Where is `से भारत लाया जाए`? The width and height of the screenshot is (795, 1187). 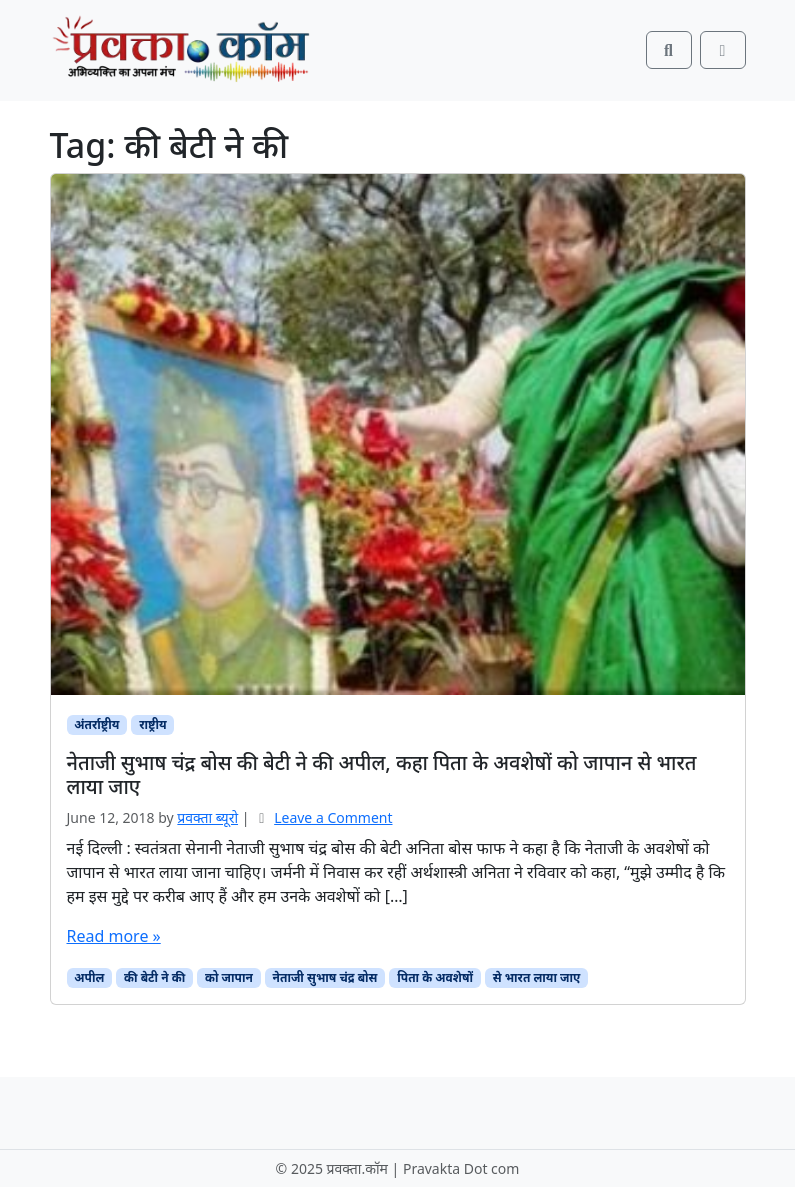 से भारत लाया जाए is located at coordinates (537, 977).